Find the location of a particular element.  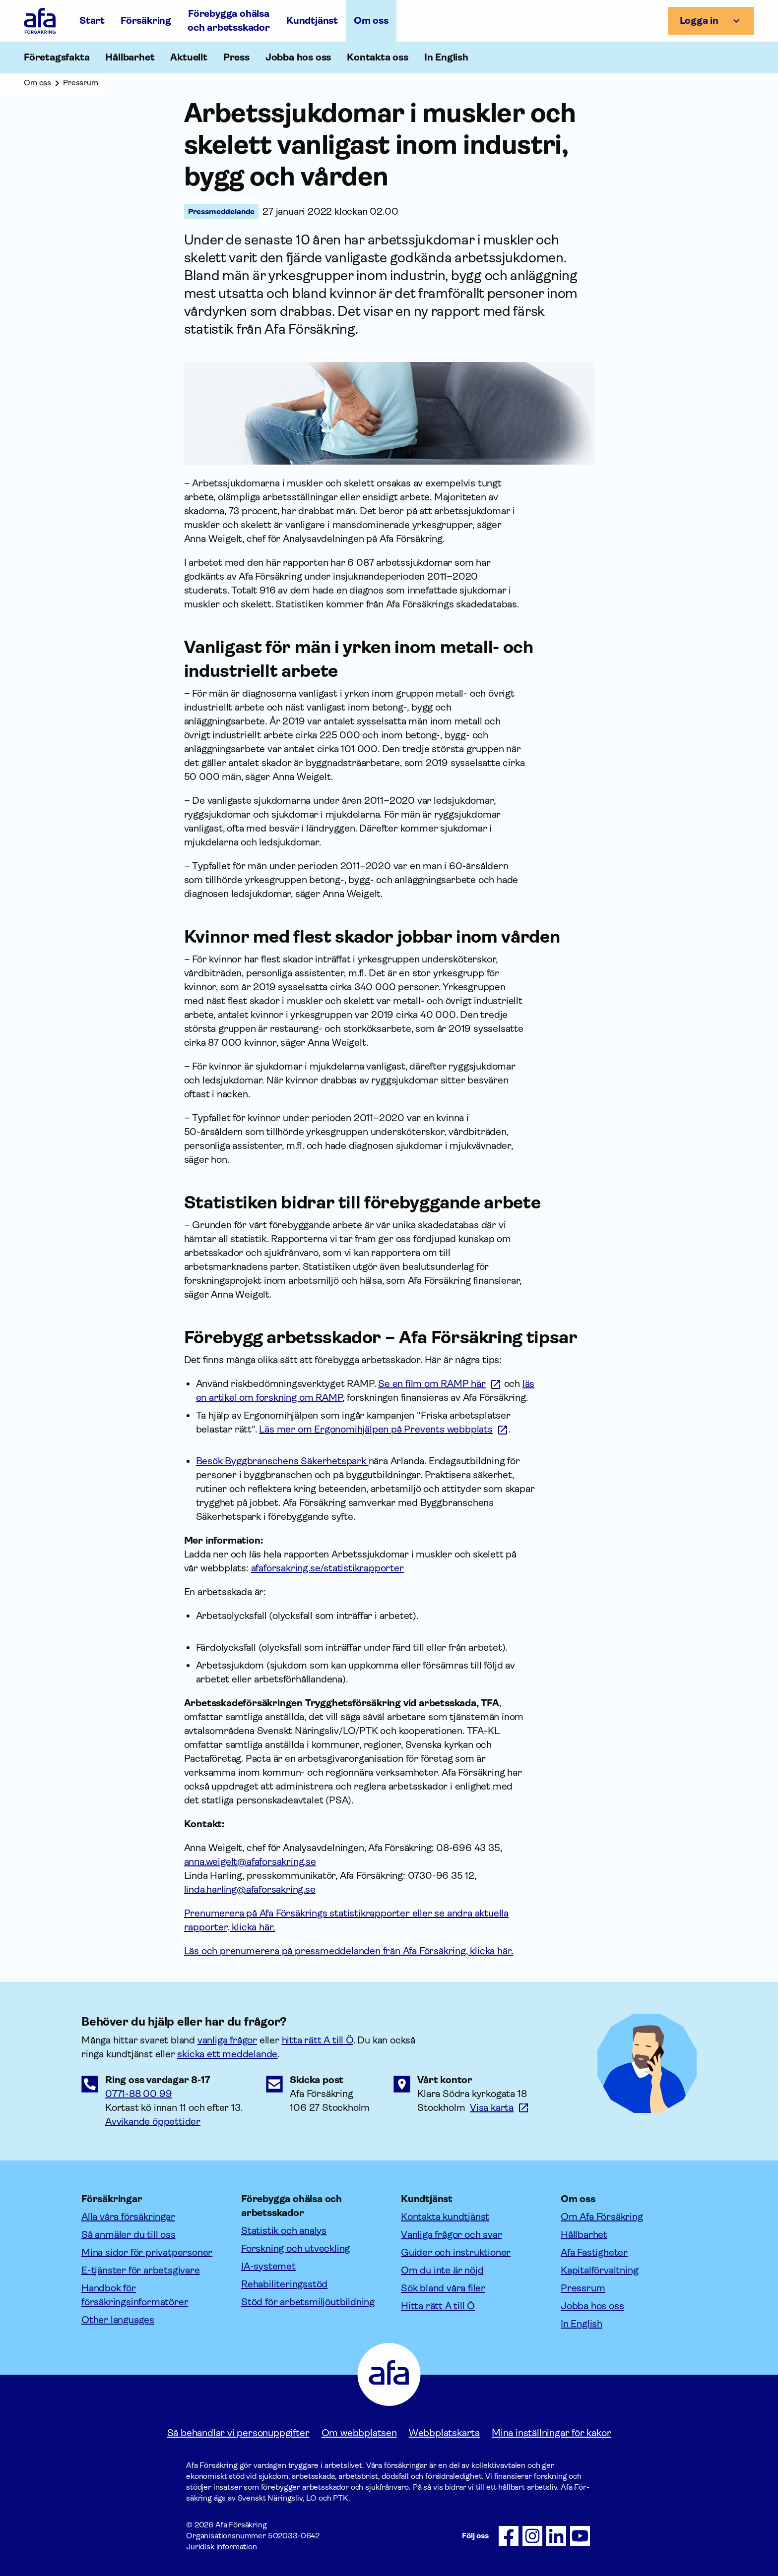

[Länk till google maps för att visa karta.] is located at coordinates (499, 2107).